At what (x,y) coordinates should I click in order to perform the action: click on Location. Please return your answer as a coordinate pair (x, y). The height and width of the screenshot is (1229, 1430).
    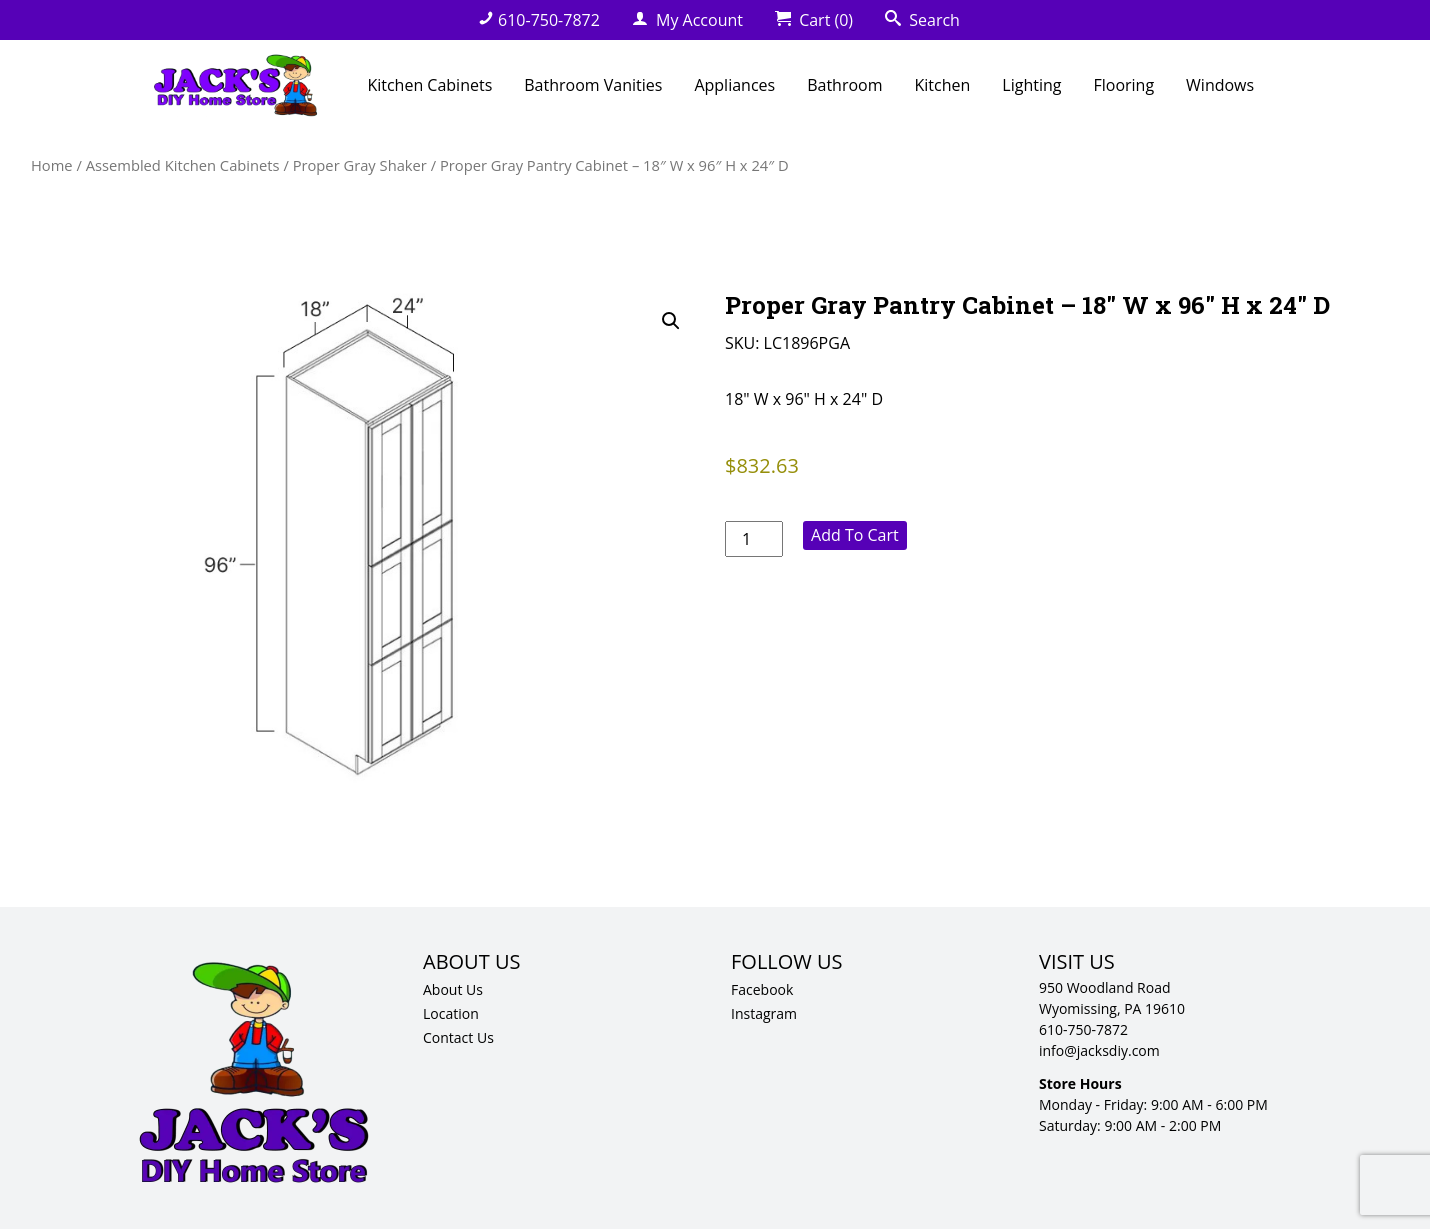
    Looking at the image, I should click on (451, 1013).